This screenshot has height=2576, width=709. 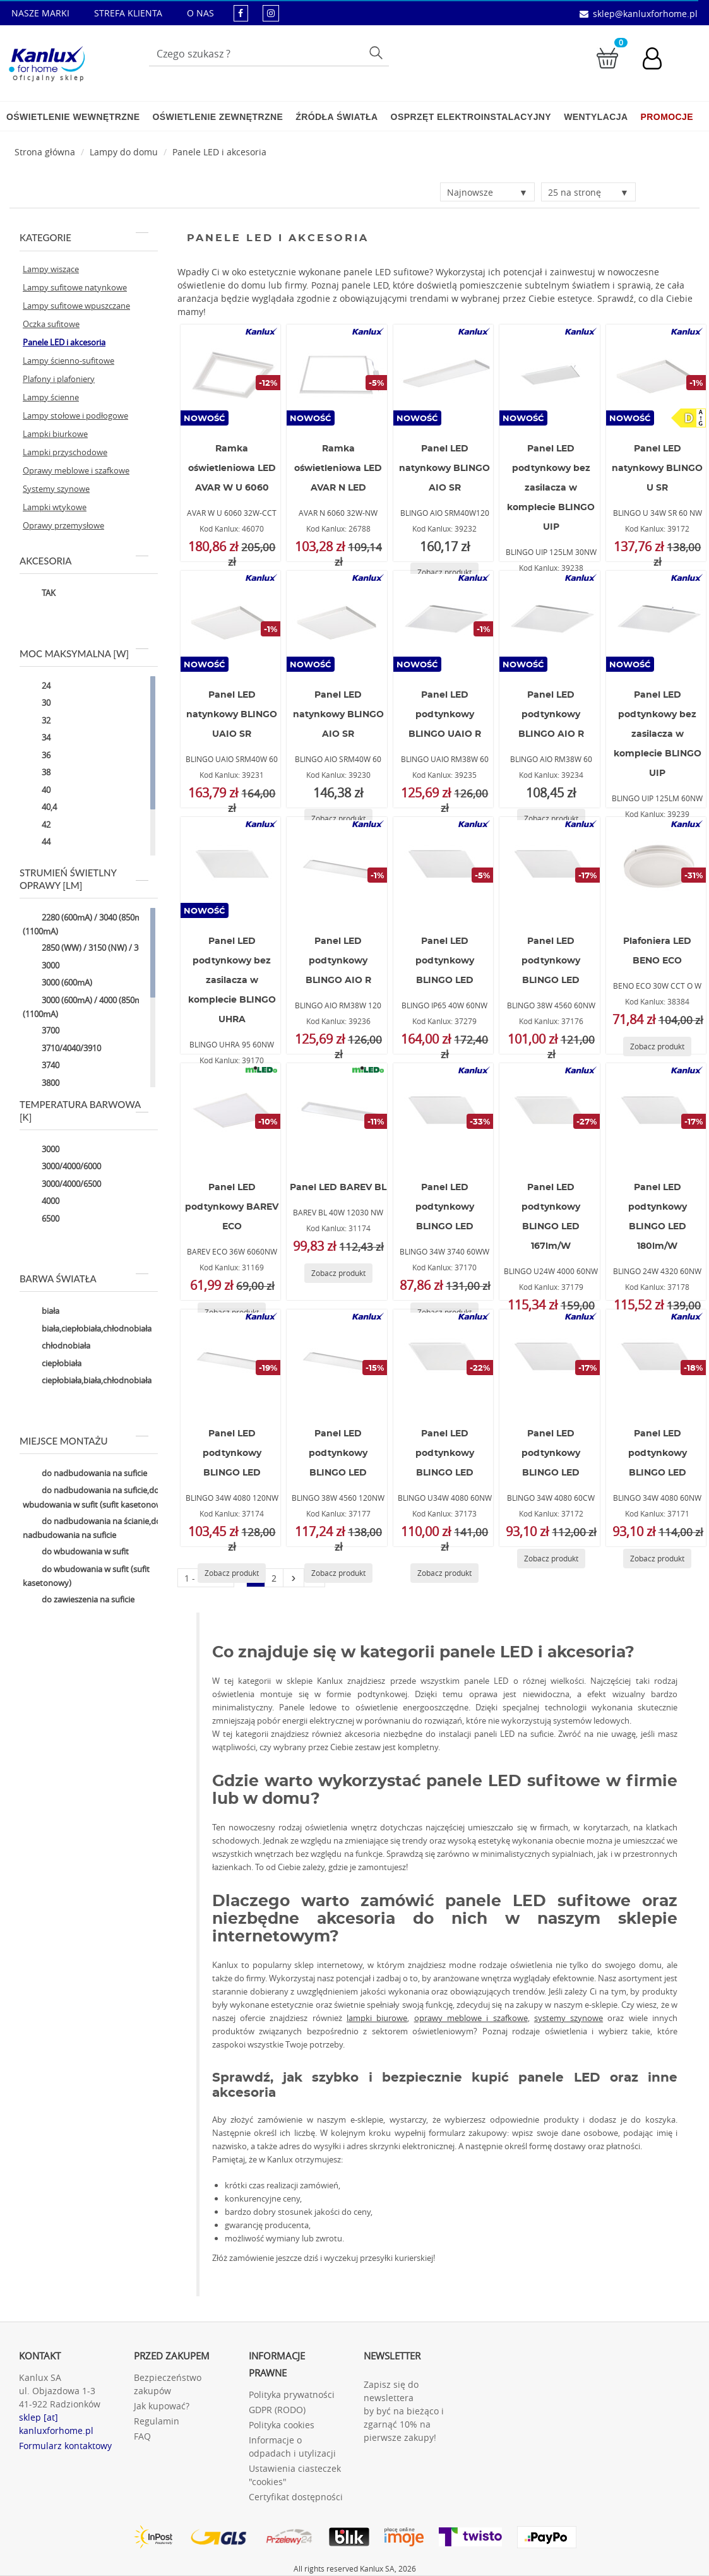 I want to click on Certyfikat dostępności, so click(x=296, y=2497).